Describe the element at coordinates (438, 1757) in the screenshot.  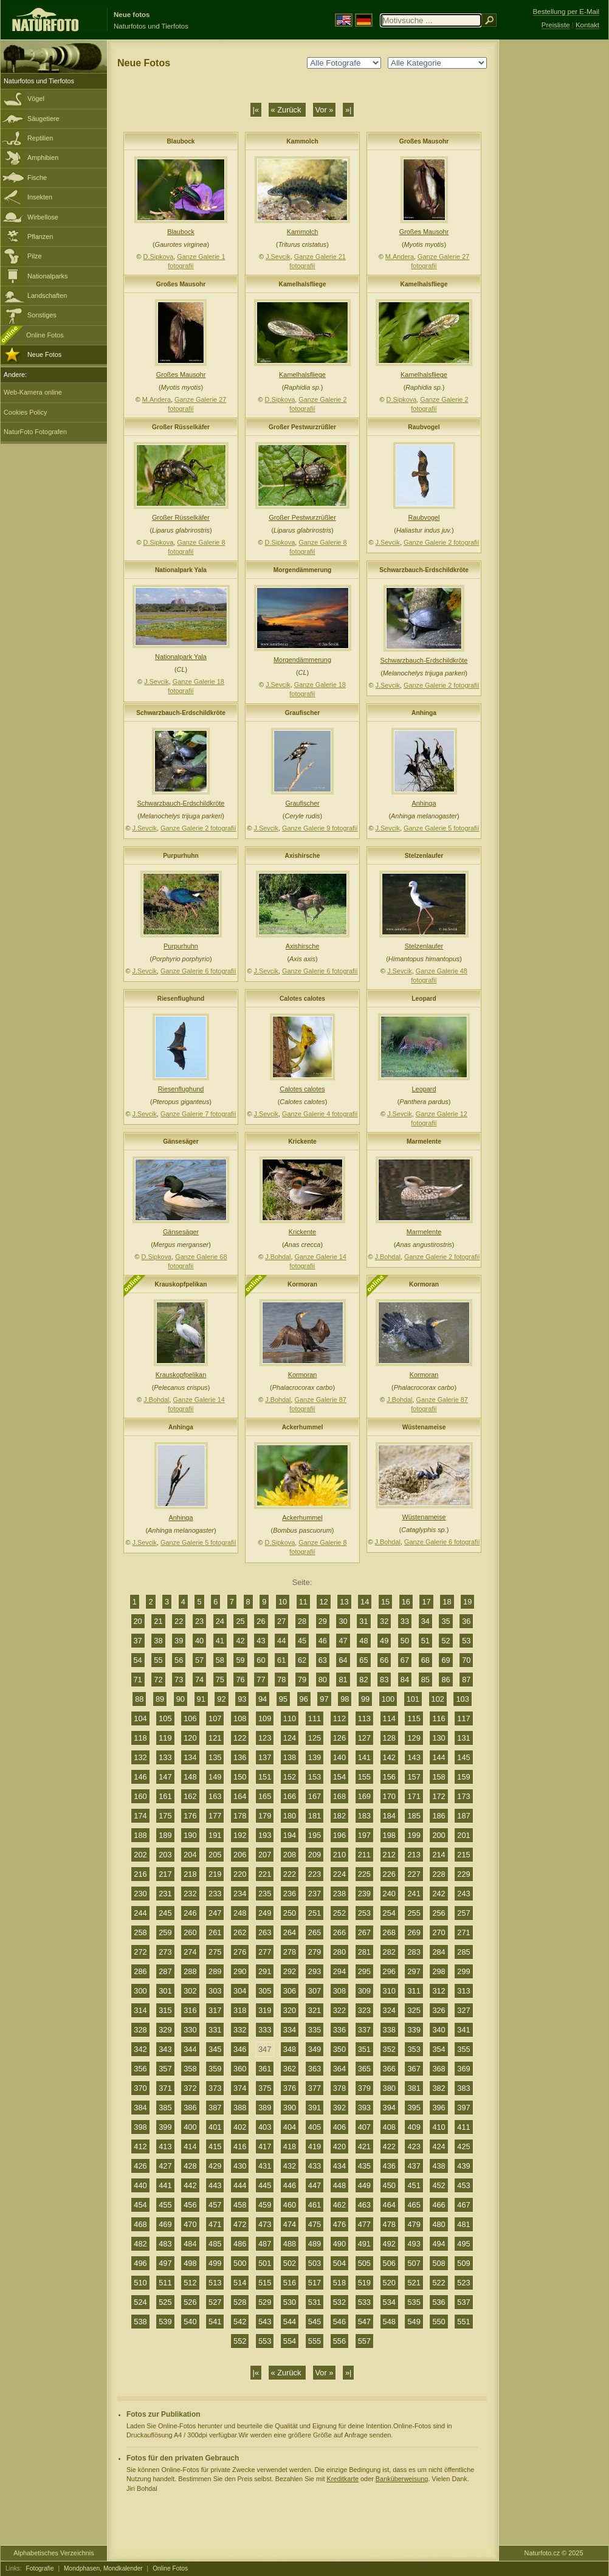
I see `144` at that location.